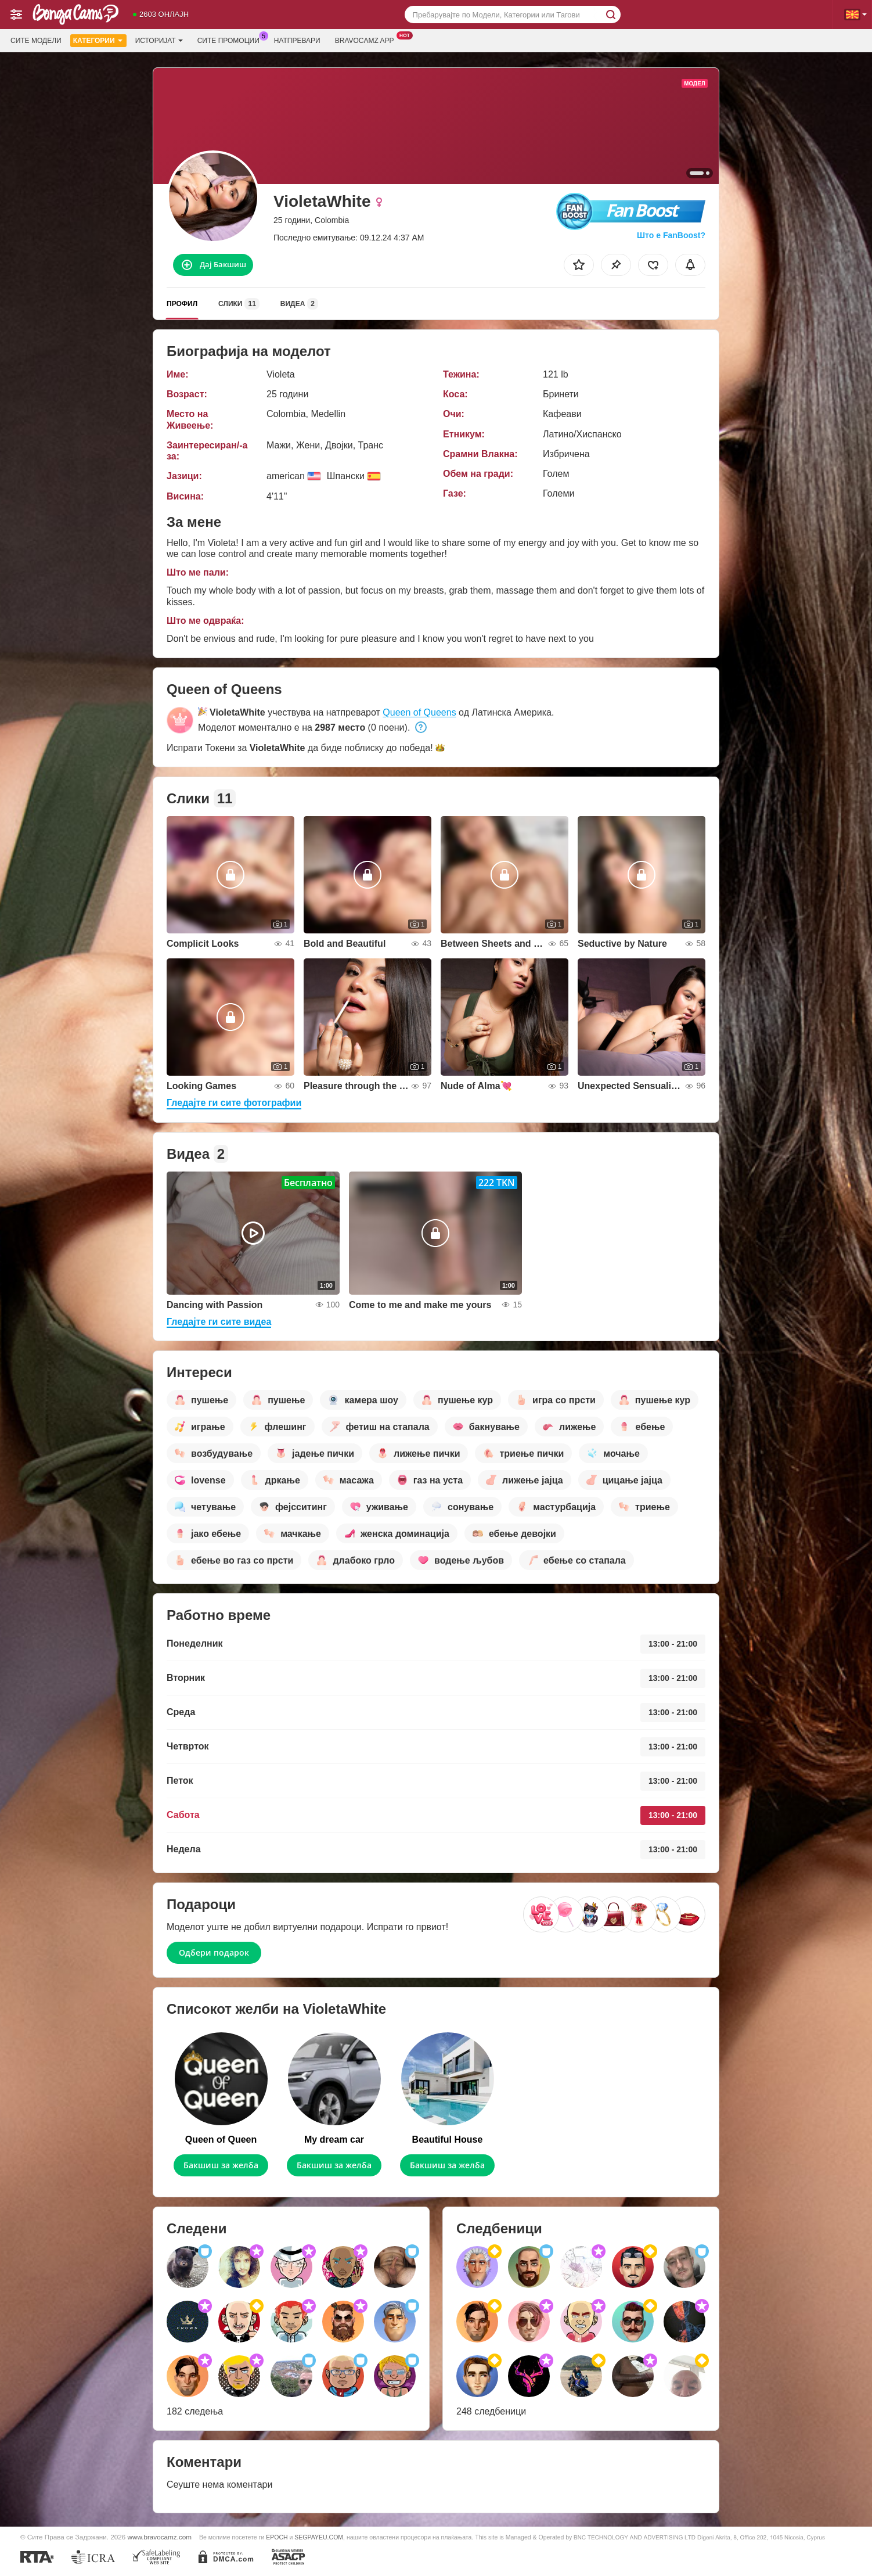 This screenshot has height=2576, width=872. What do you see at coordinates (367, 39) in the screenshot?
I see `Bravocamz App` at bounding box center [367, 39].